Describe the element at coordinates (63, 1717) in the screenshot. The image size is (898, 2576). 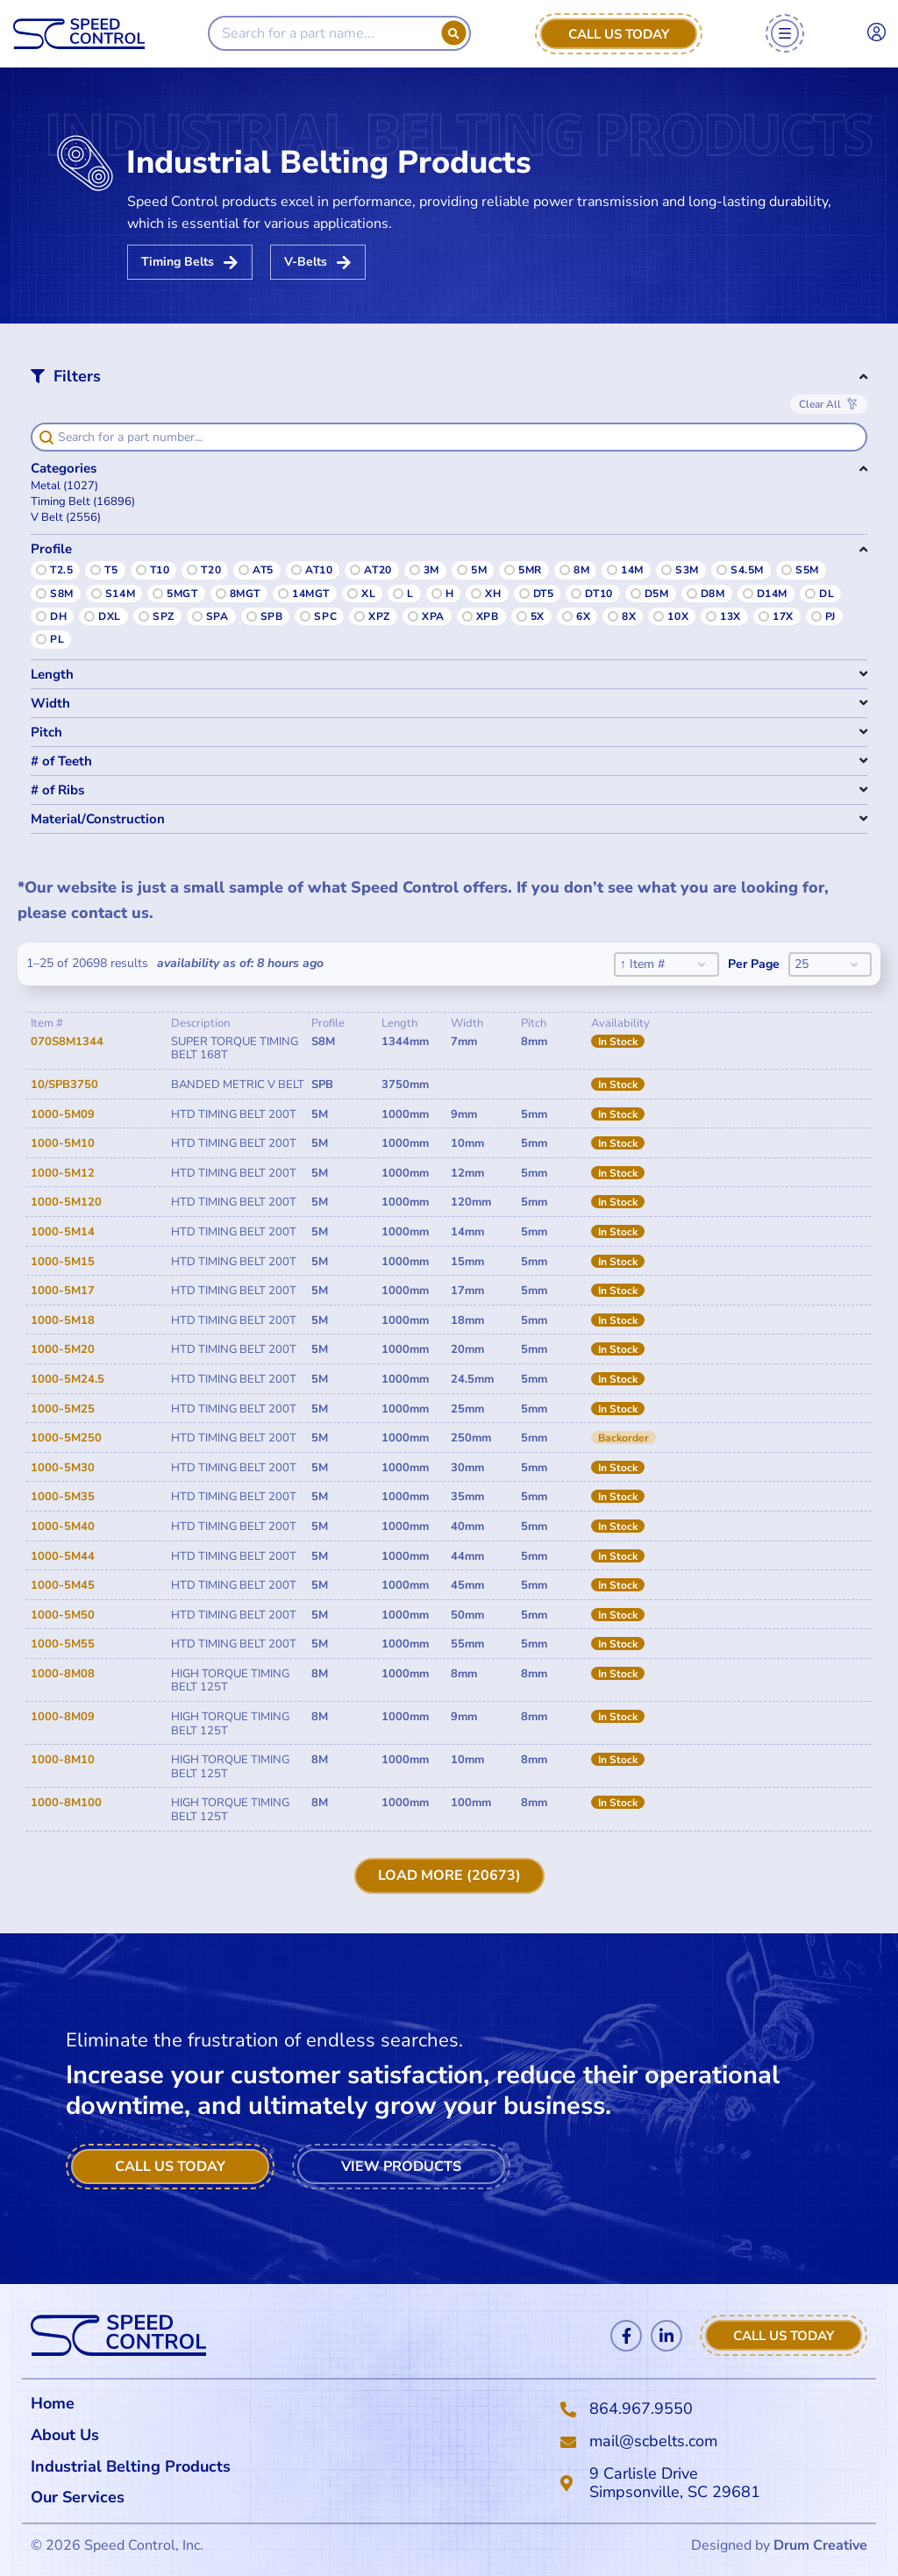
I see `1000-8M09` at that location.